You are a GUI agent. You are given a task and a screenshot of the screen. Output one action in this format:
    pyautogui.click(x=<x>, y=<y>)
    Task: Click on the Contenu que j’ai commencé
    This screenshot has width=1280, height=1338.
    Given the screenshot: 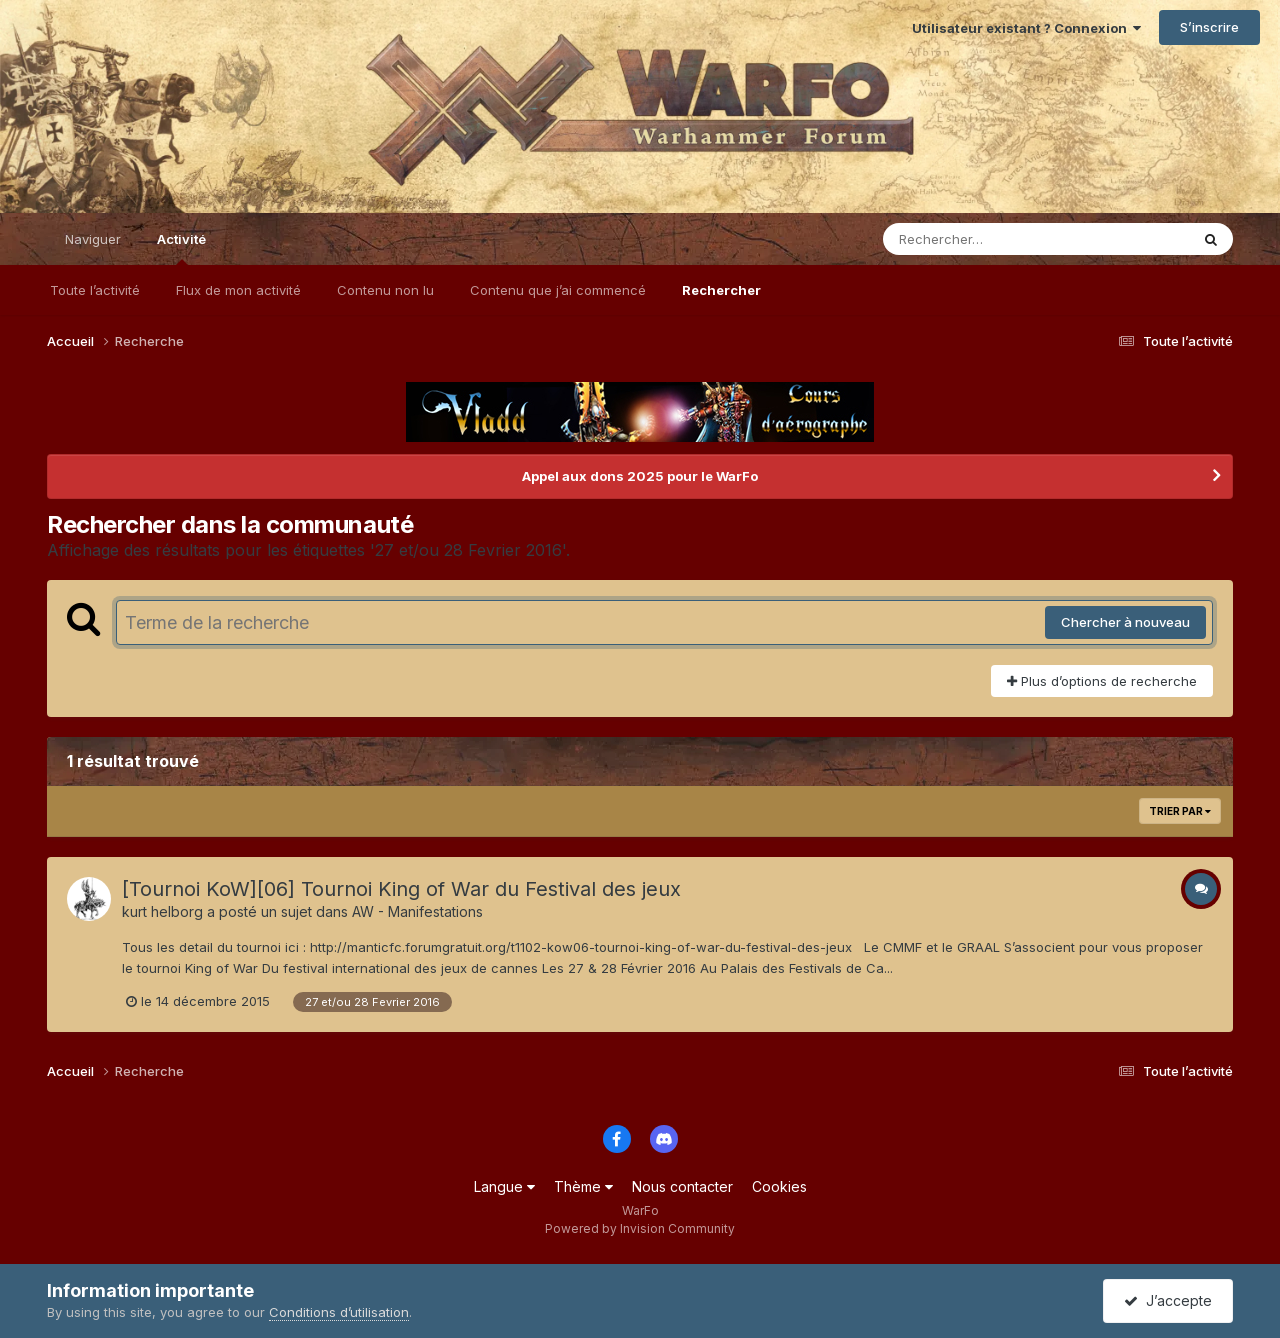 What is the action you would take?
    pyautogui.click(x=558, y=290)
    